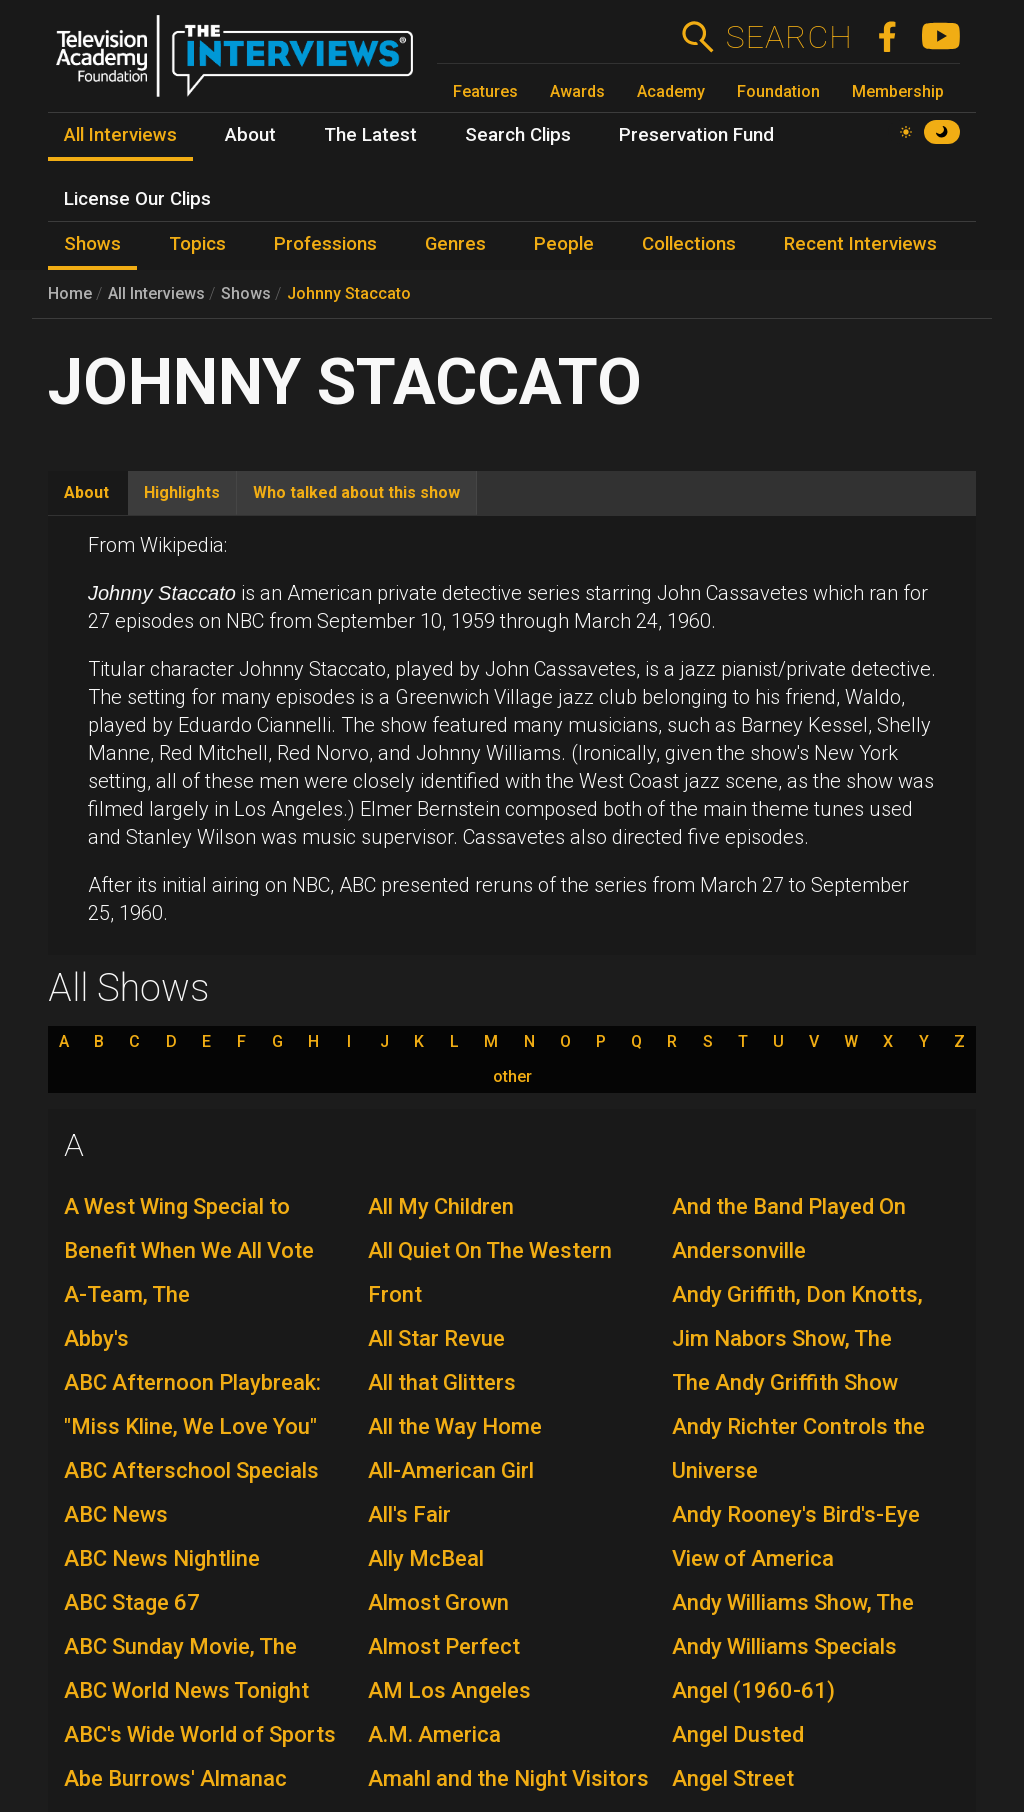 Image resolution: width=1024 pixels, height=1812 pixels. Describe the element at coordinates (162, 1558) in the screenshot. I see `ABC News Nightline` at that location.